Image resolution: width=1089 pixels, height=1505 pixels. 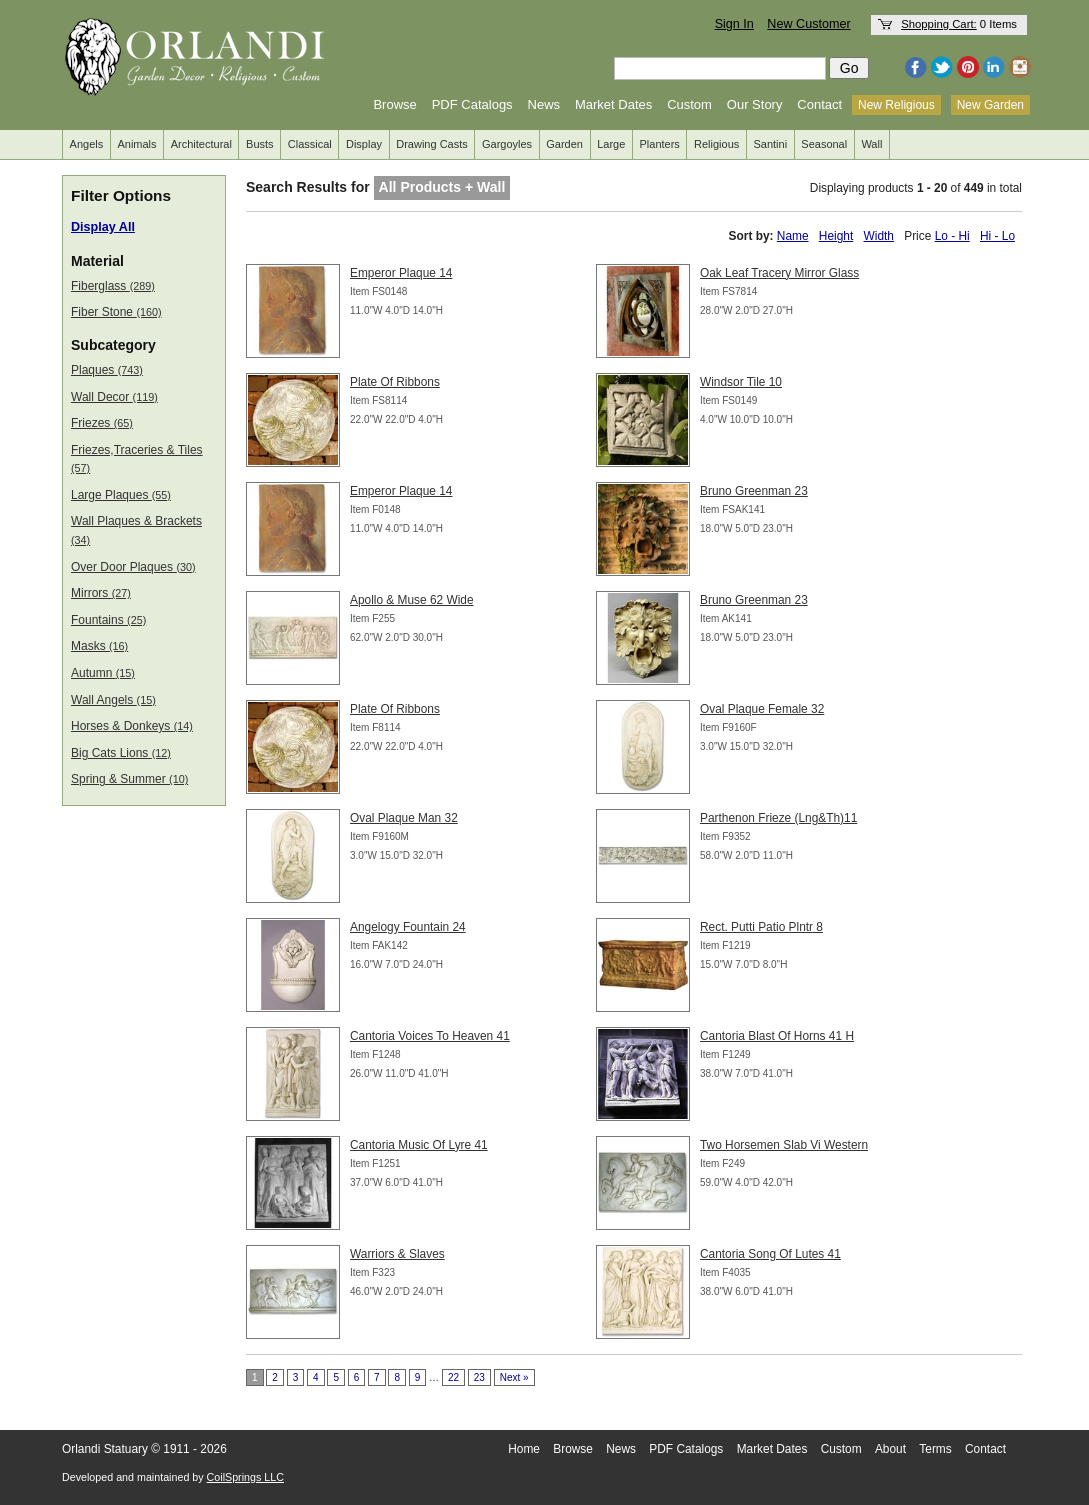 What do you see at coordinates (784, 1145) in the screenshot?
I see `Two Horsemen Slab Vi Western` at bounding box center [784, 1145].